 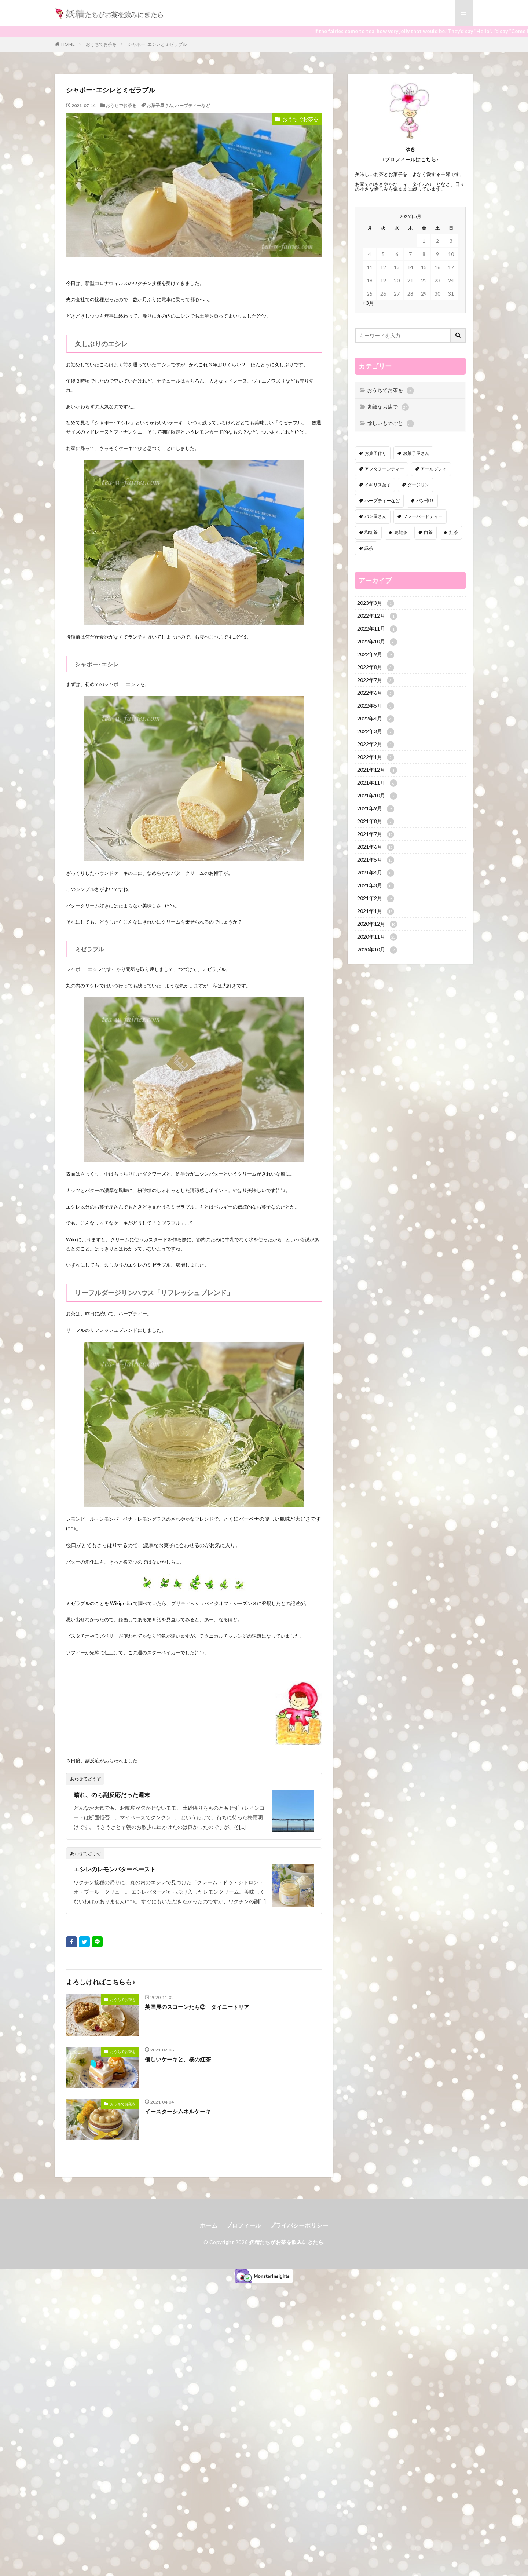 What do you see at coordinates (375, 821) in the screenshot?
I see `2021年8月` at bounding box center [375, 821].